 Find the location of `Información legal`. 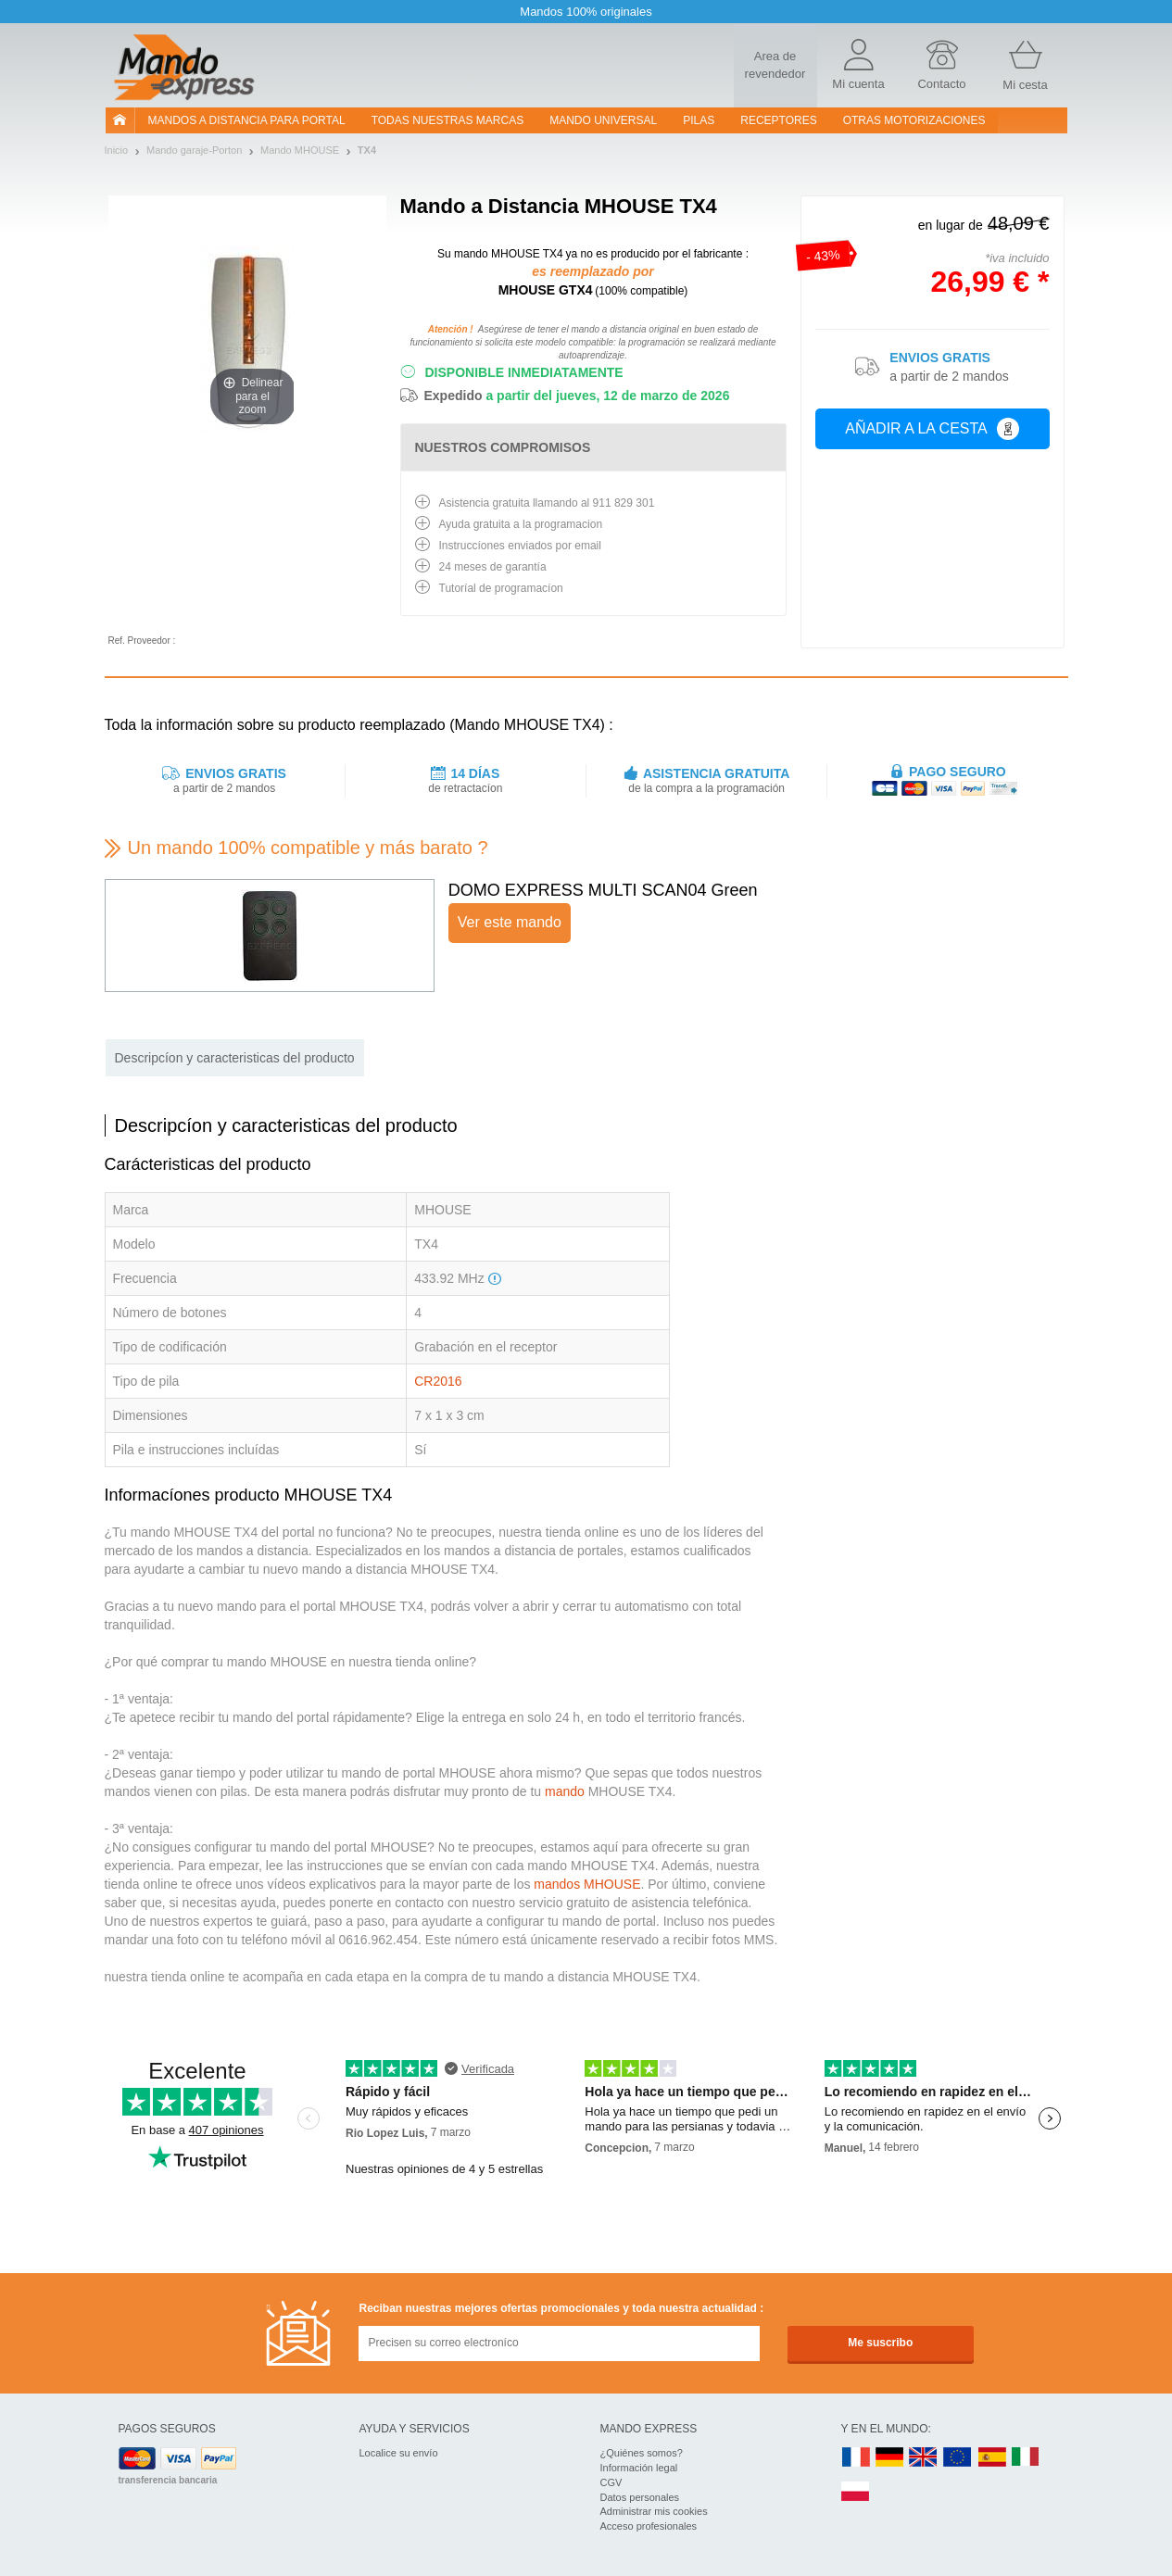

Información legal is located at coordinates (639, 2467).